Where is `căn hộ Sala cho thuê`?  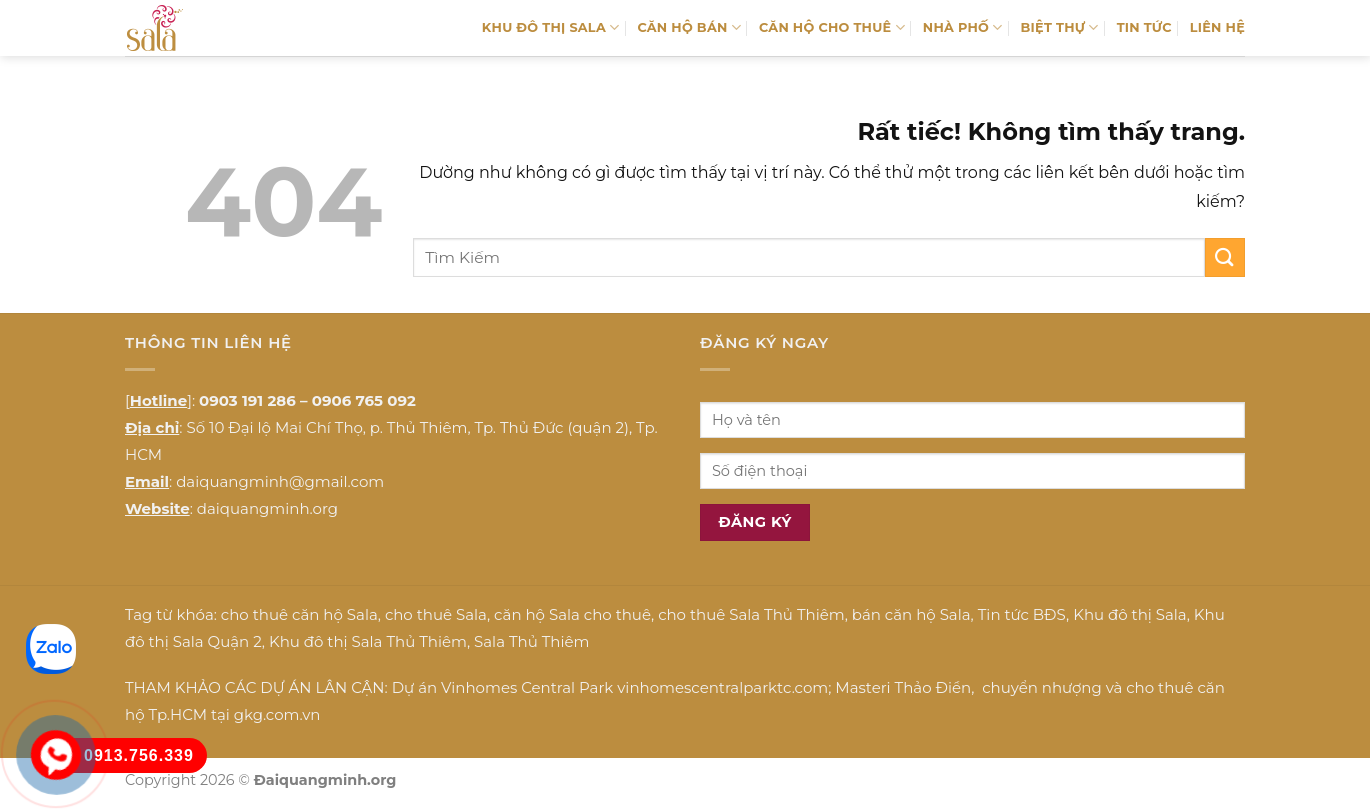
căn hộ Sala cho thuê is located at coordinates (572, 614).